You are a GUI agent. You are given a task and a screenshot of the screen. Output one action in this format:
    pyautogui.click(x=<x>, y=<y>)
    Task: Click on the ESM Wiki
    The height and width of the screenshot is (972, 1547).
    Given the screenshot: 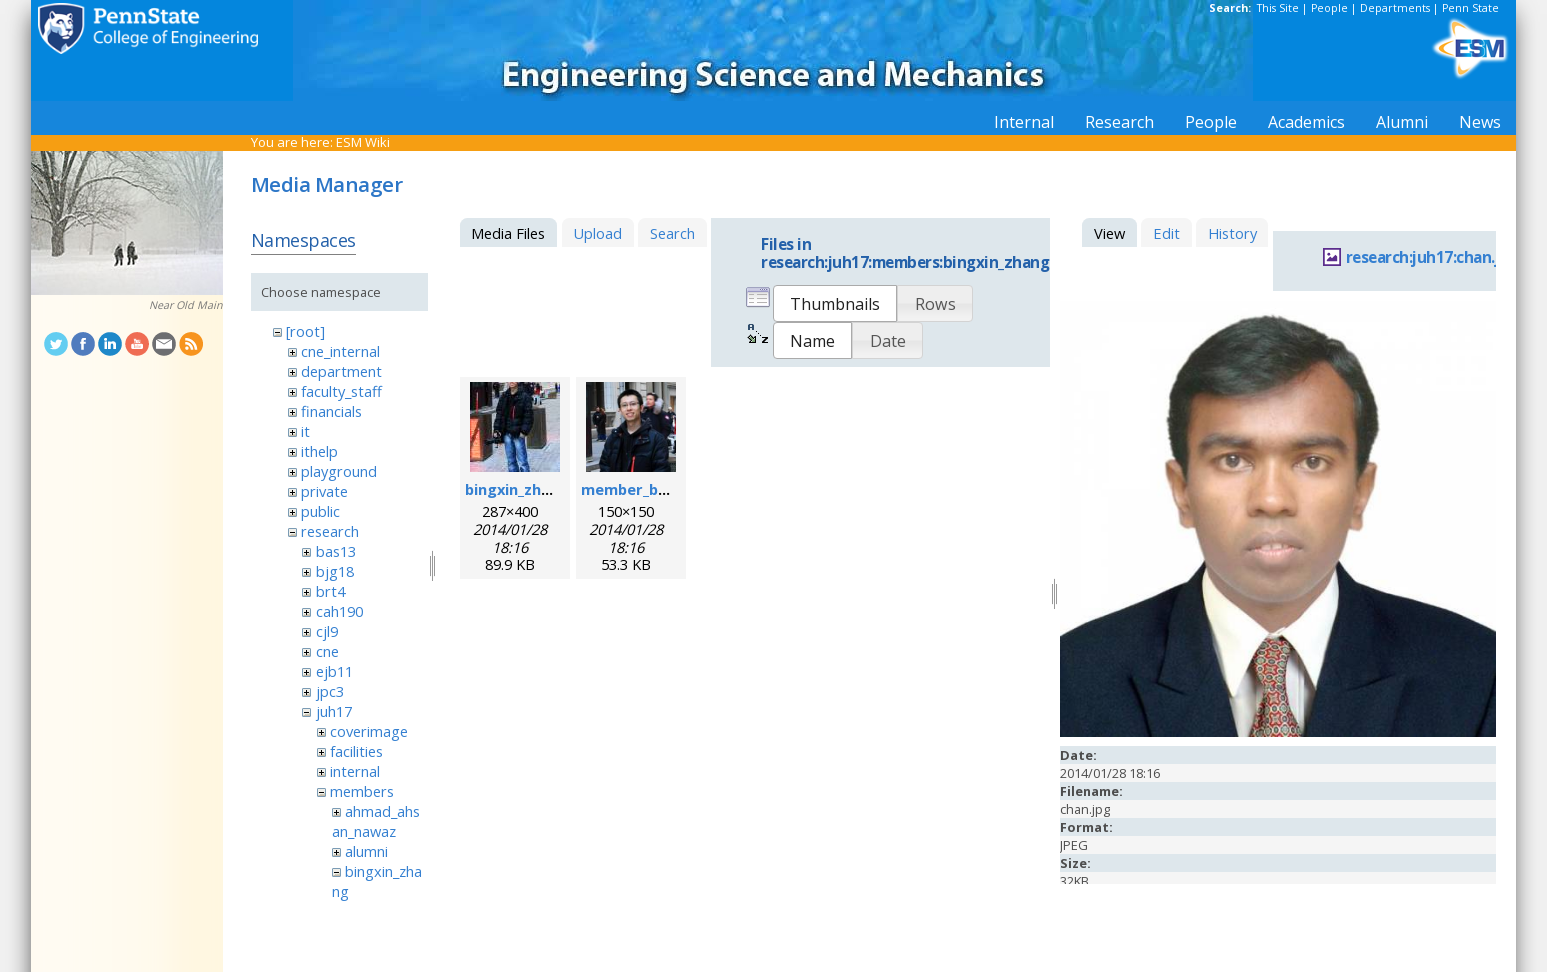 What is the action you would take?
    pyautogui.click(x=363, y=142)
    